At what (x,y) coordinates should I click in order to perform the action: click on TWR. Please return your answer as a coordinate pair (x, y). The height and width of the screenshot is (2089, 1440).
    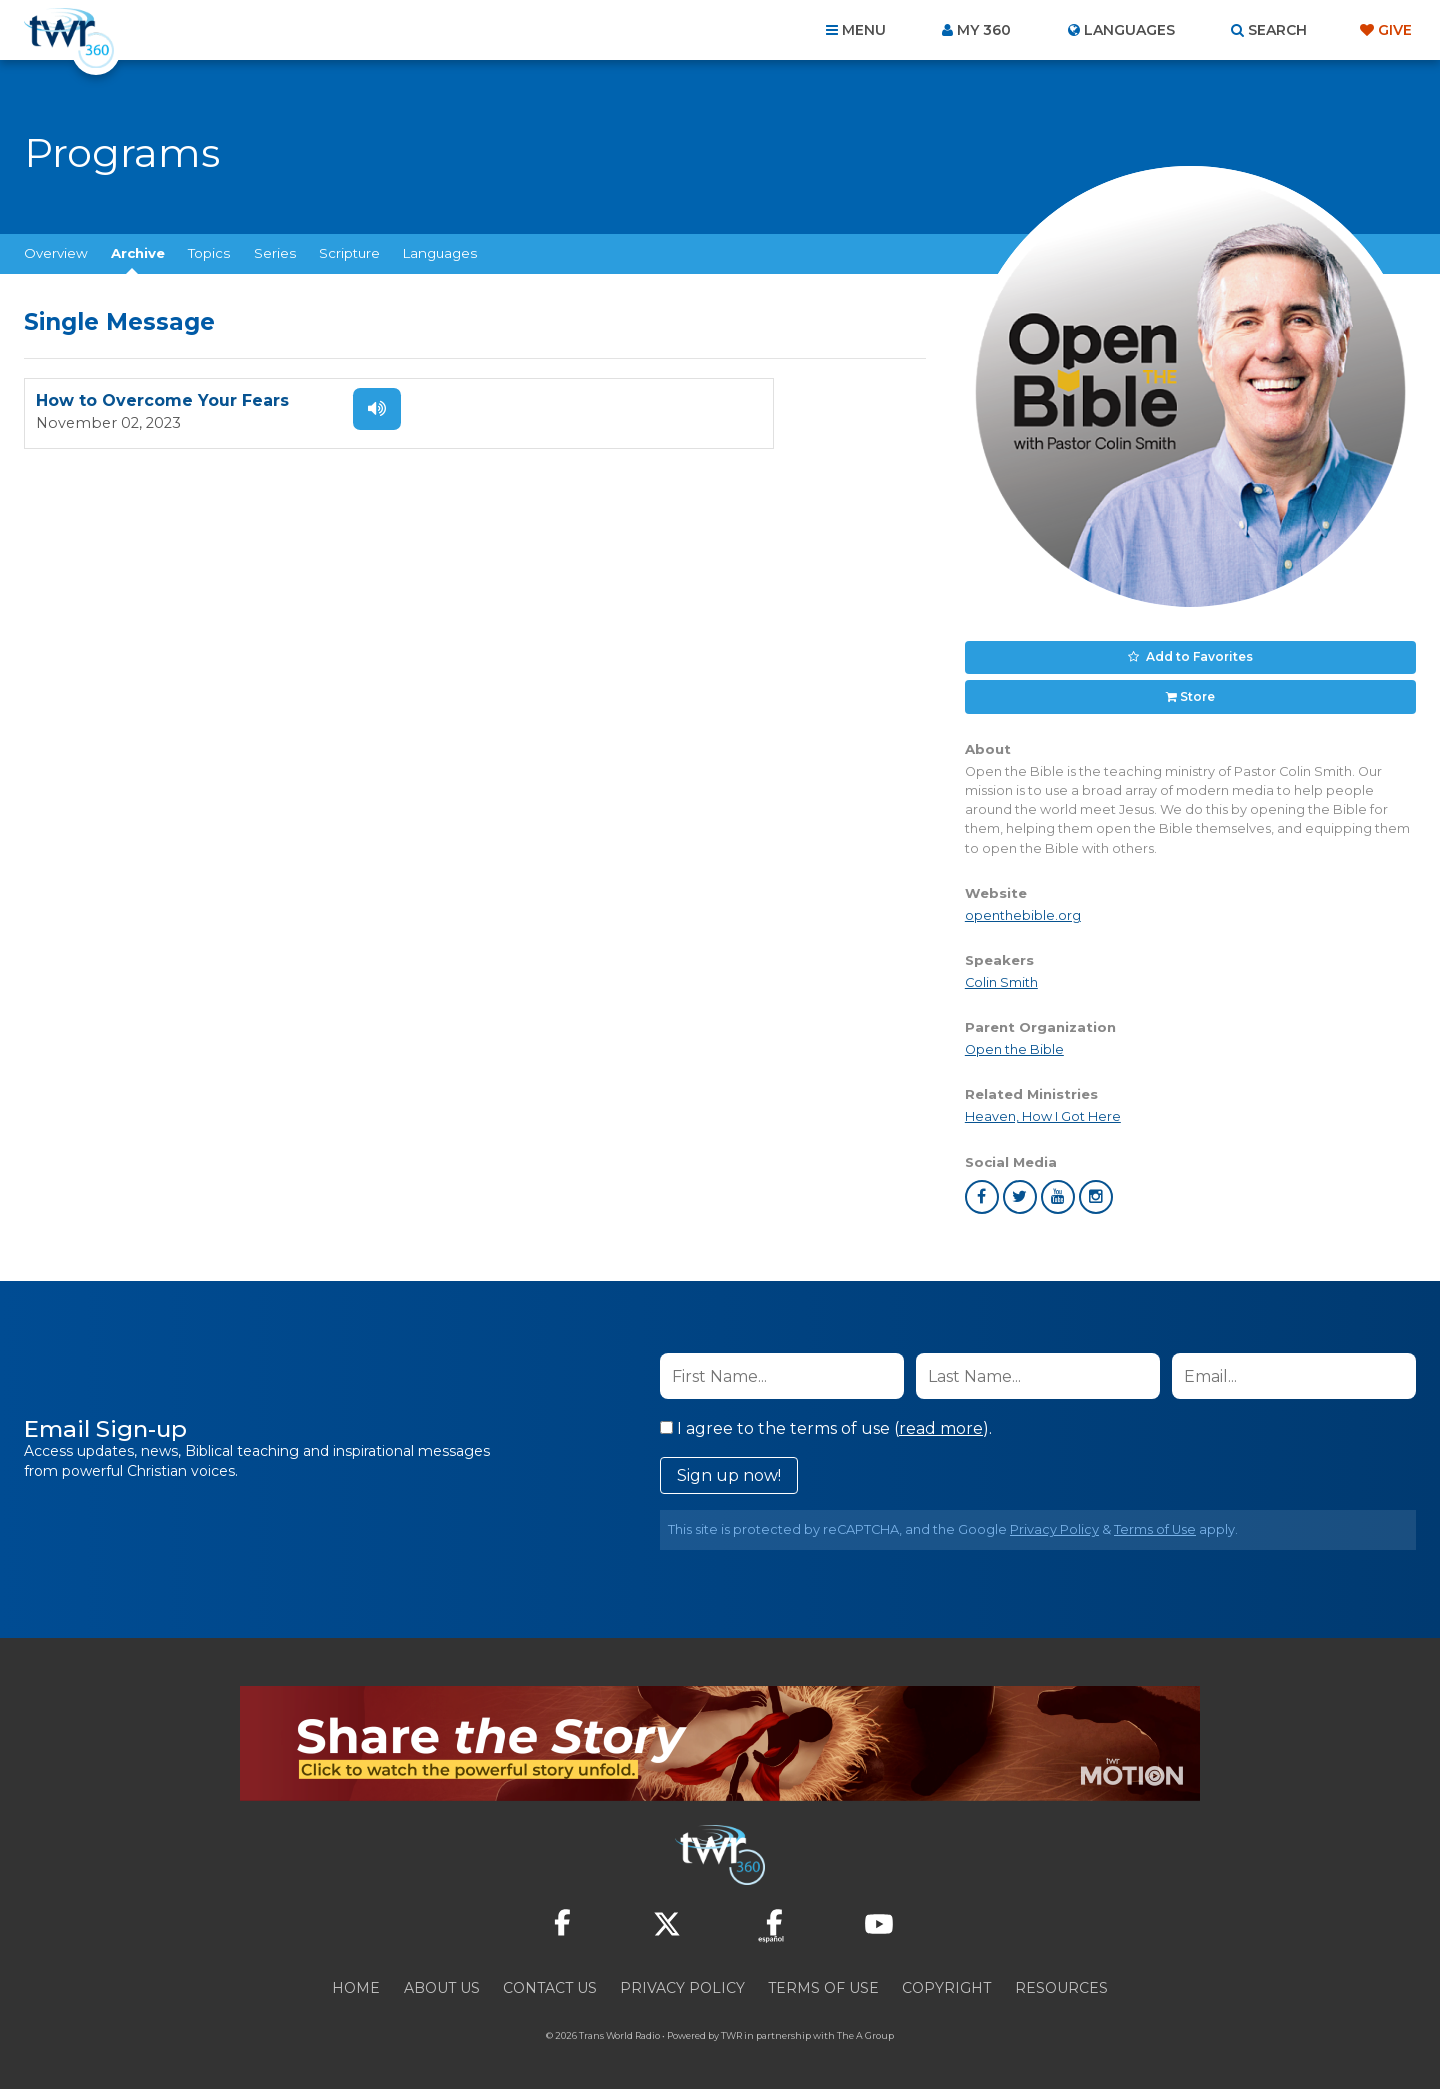
    Looking at the image, I should click on (731, 2028).